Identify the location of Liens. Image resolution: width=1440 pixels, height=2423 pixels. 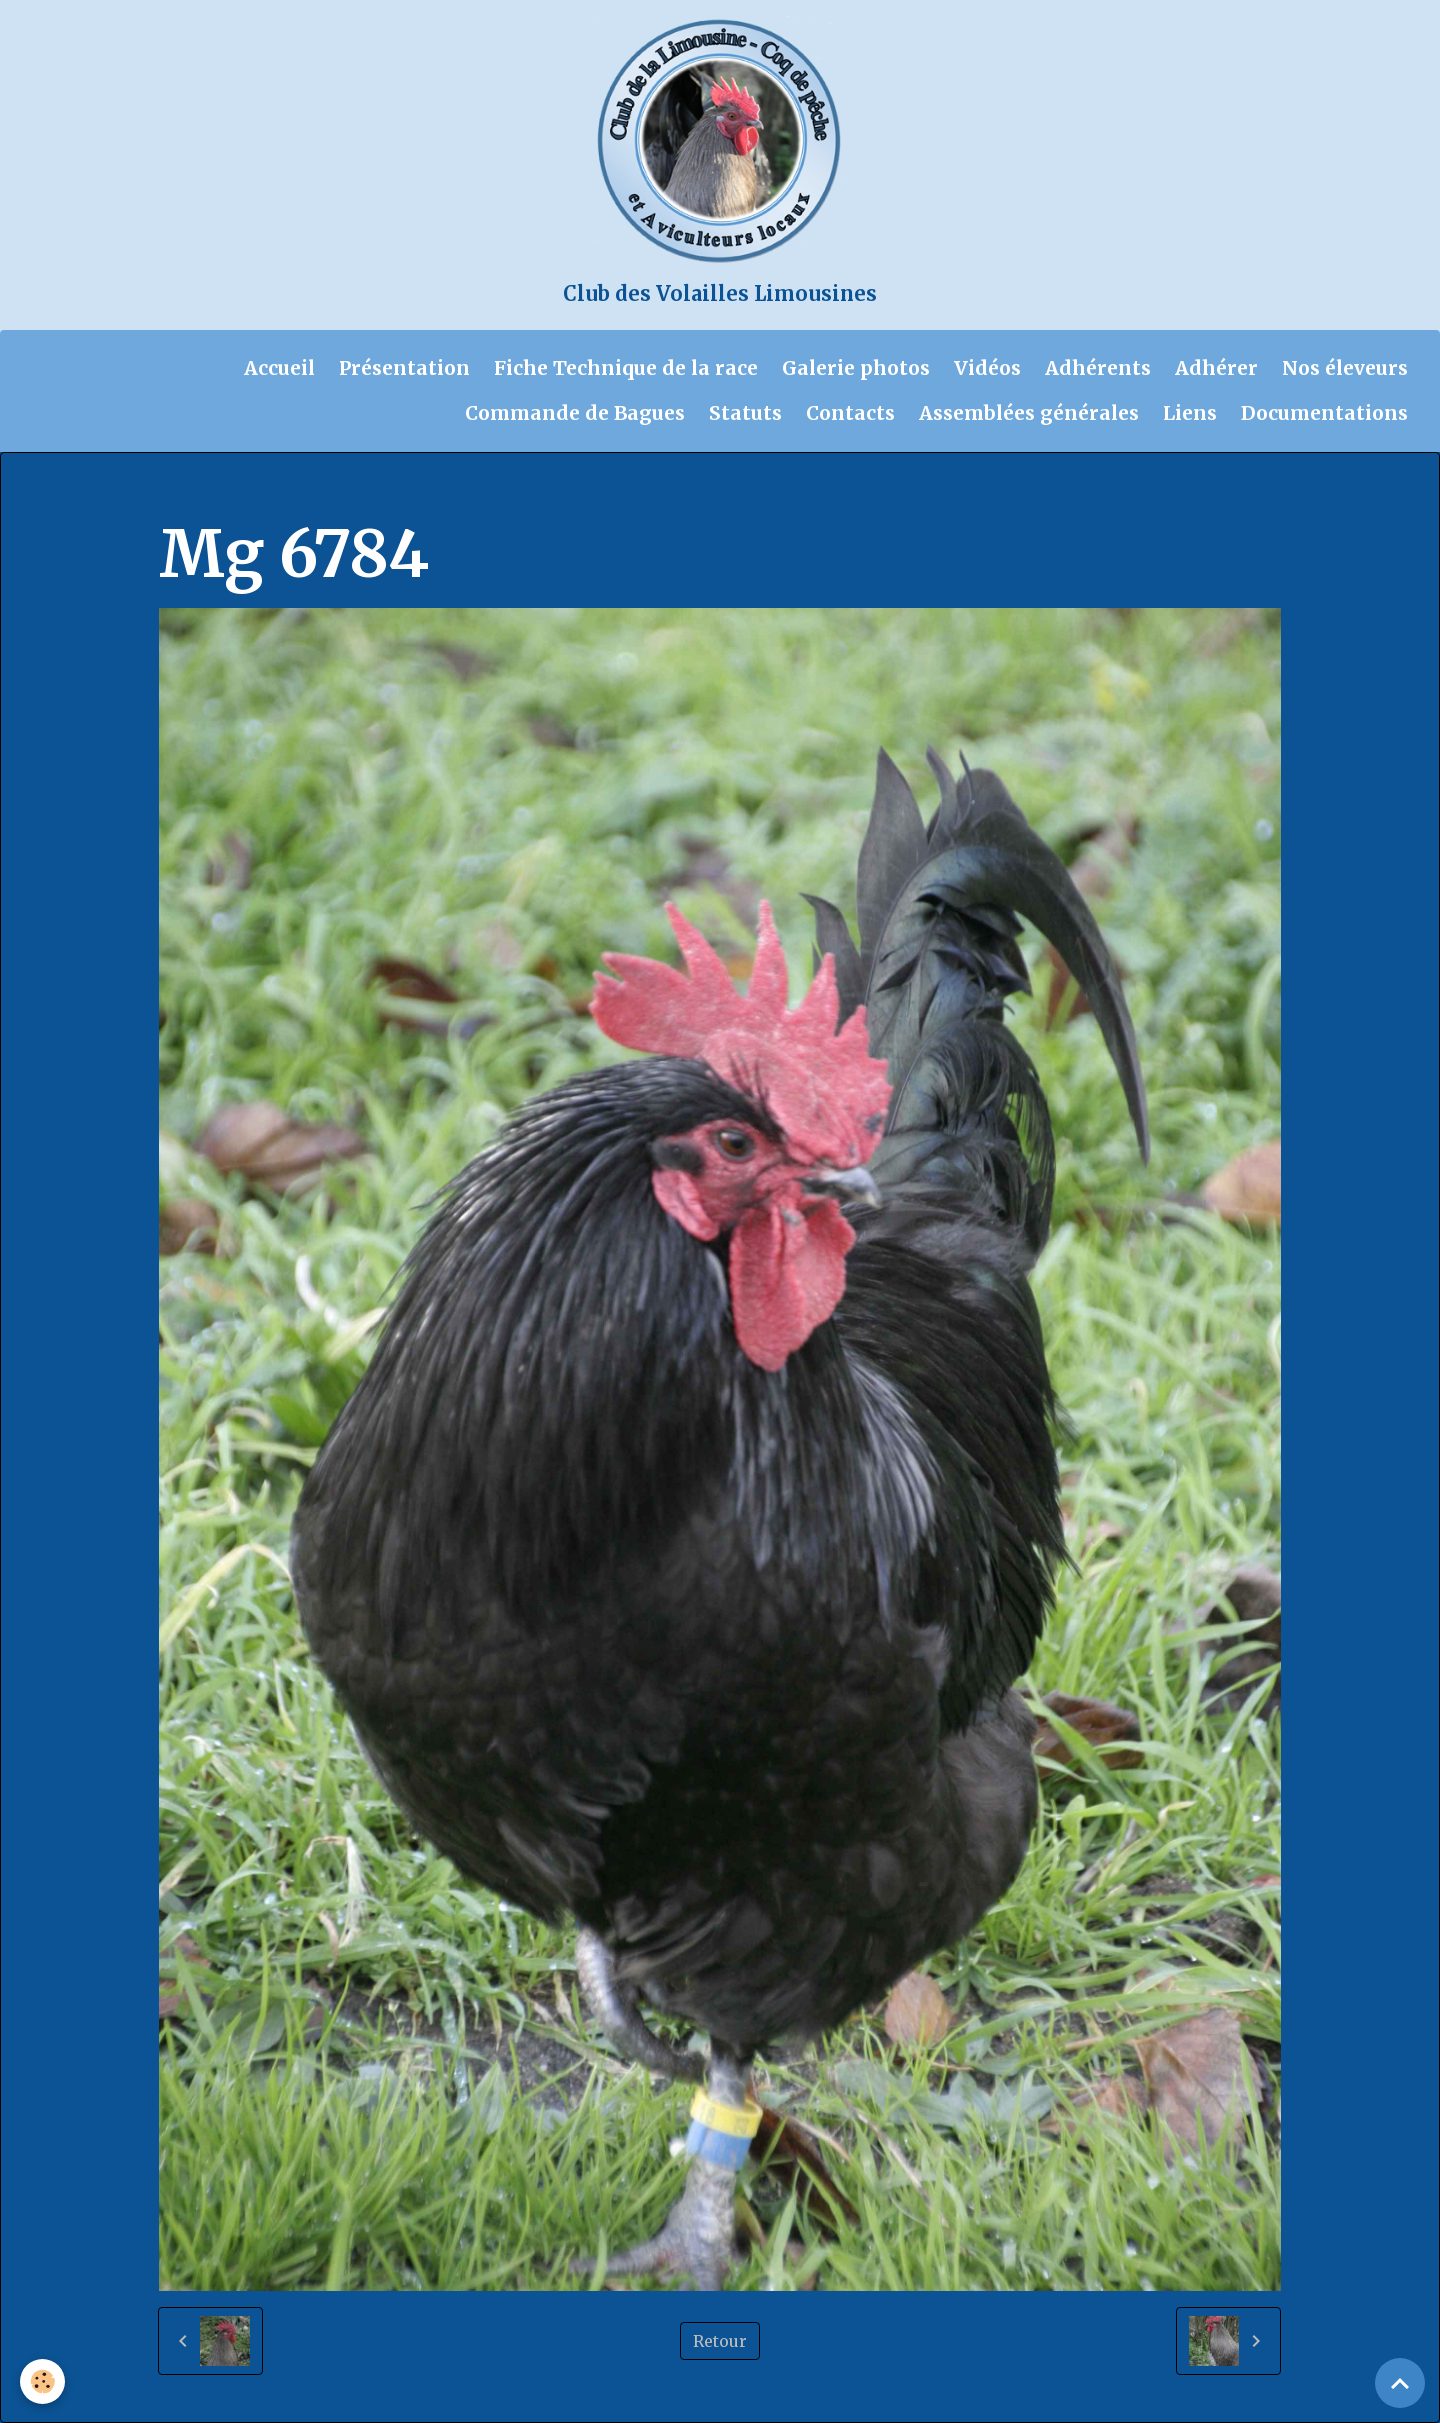
(1190, 413).